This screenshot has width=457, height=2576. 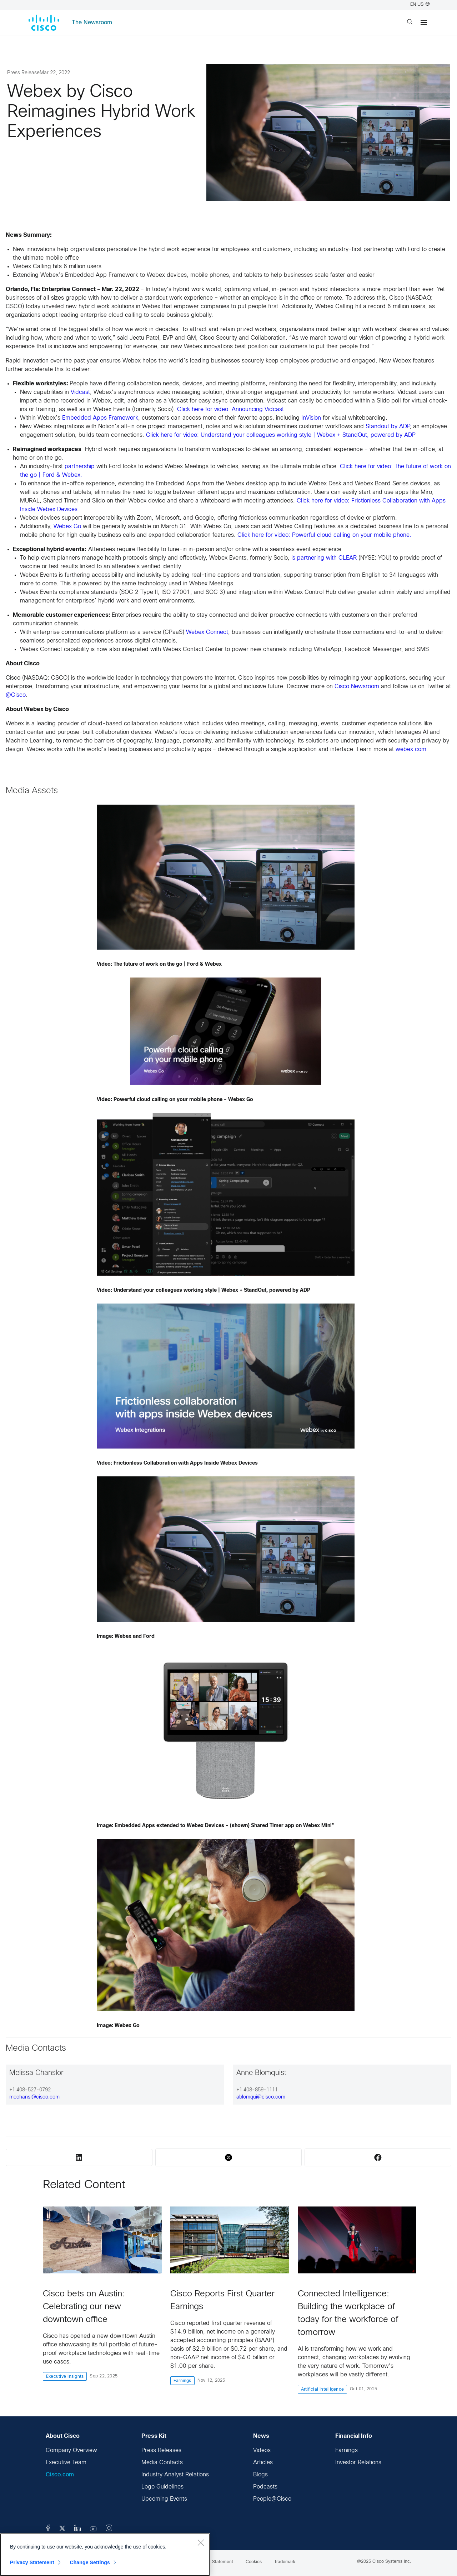 I want to click on The Newsroom, so click(x=92, y=22).